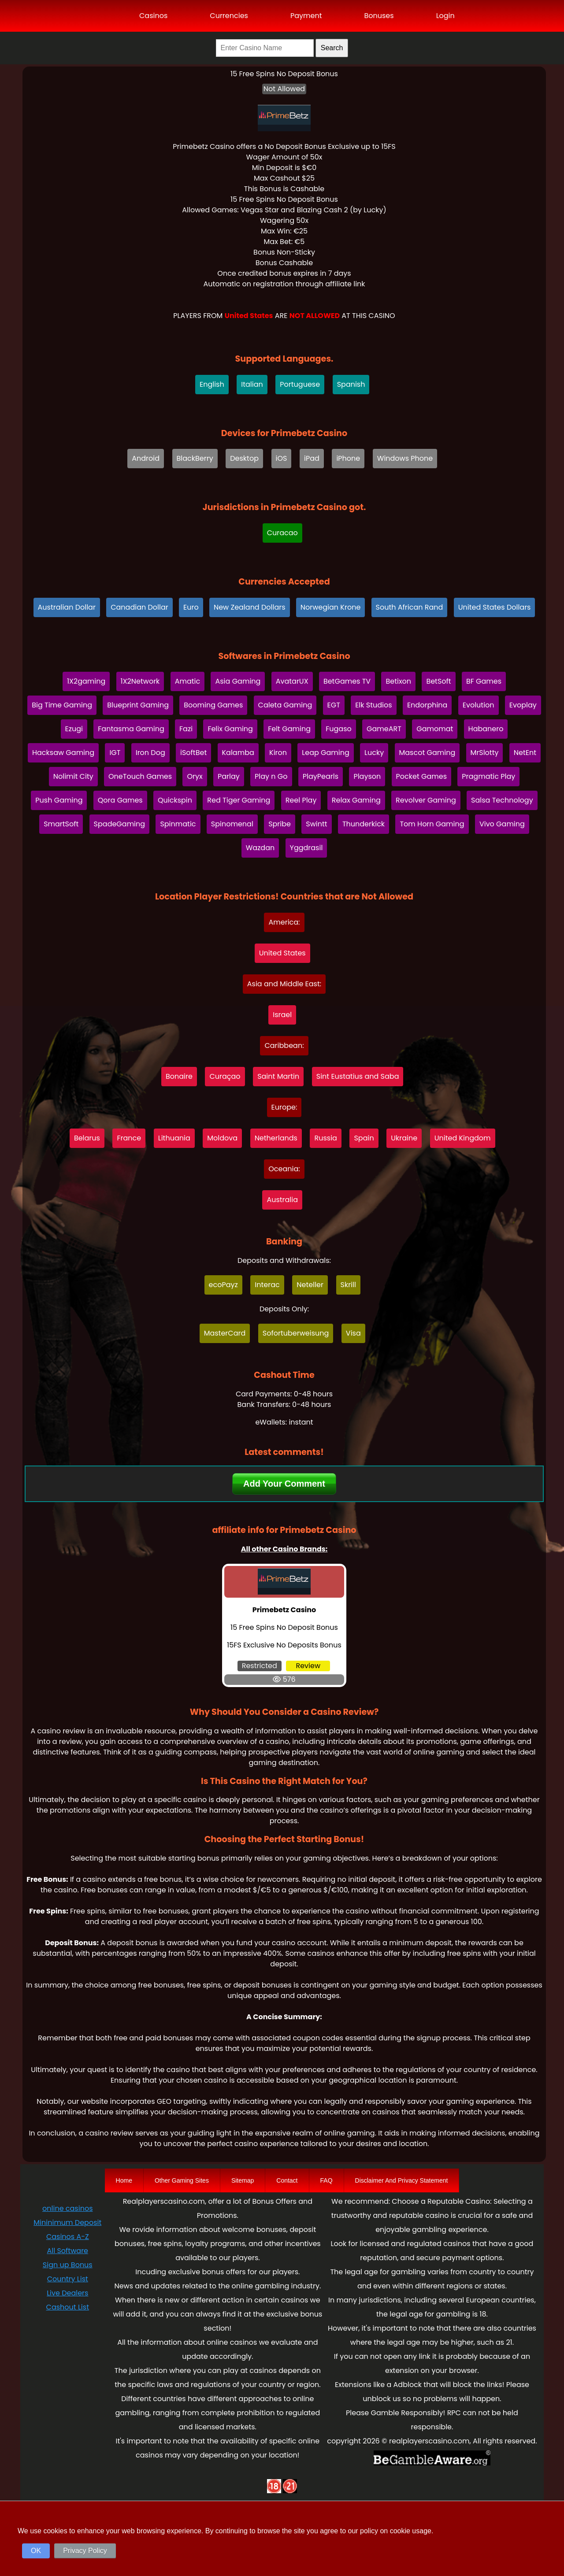 This screenshot has height=2576, width=564. What do you see at coordinates (427, 705) in the screenshot?
I see `Endorphina` at bounding box center [427, 705].